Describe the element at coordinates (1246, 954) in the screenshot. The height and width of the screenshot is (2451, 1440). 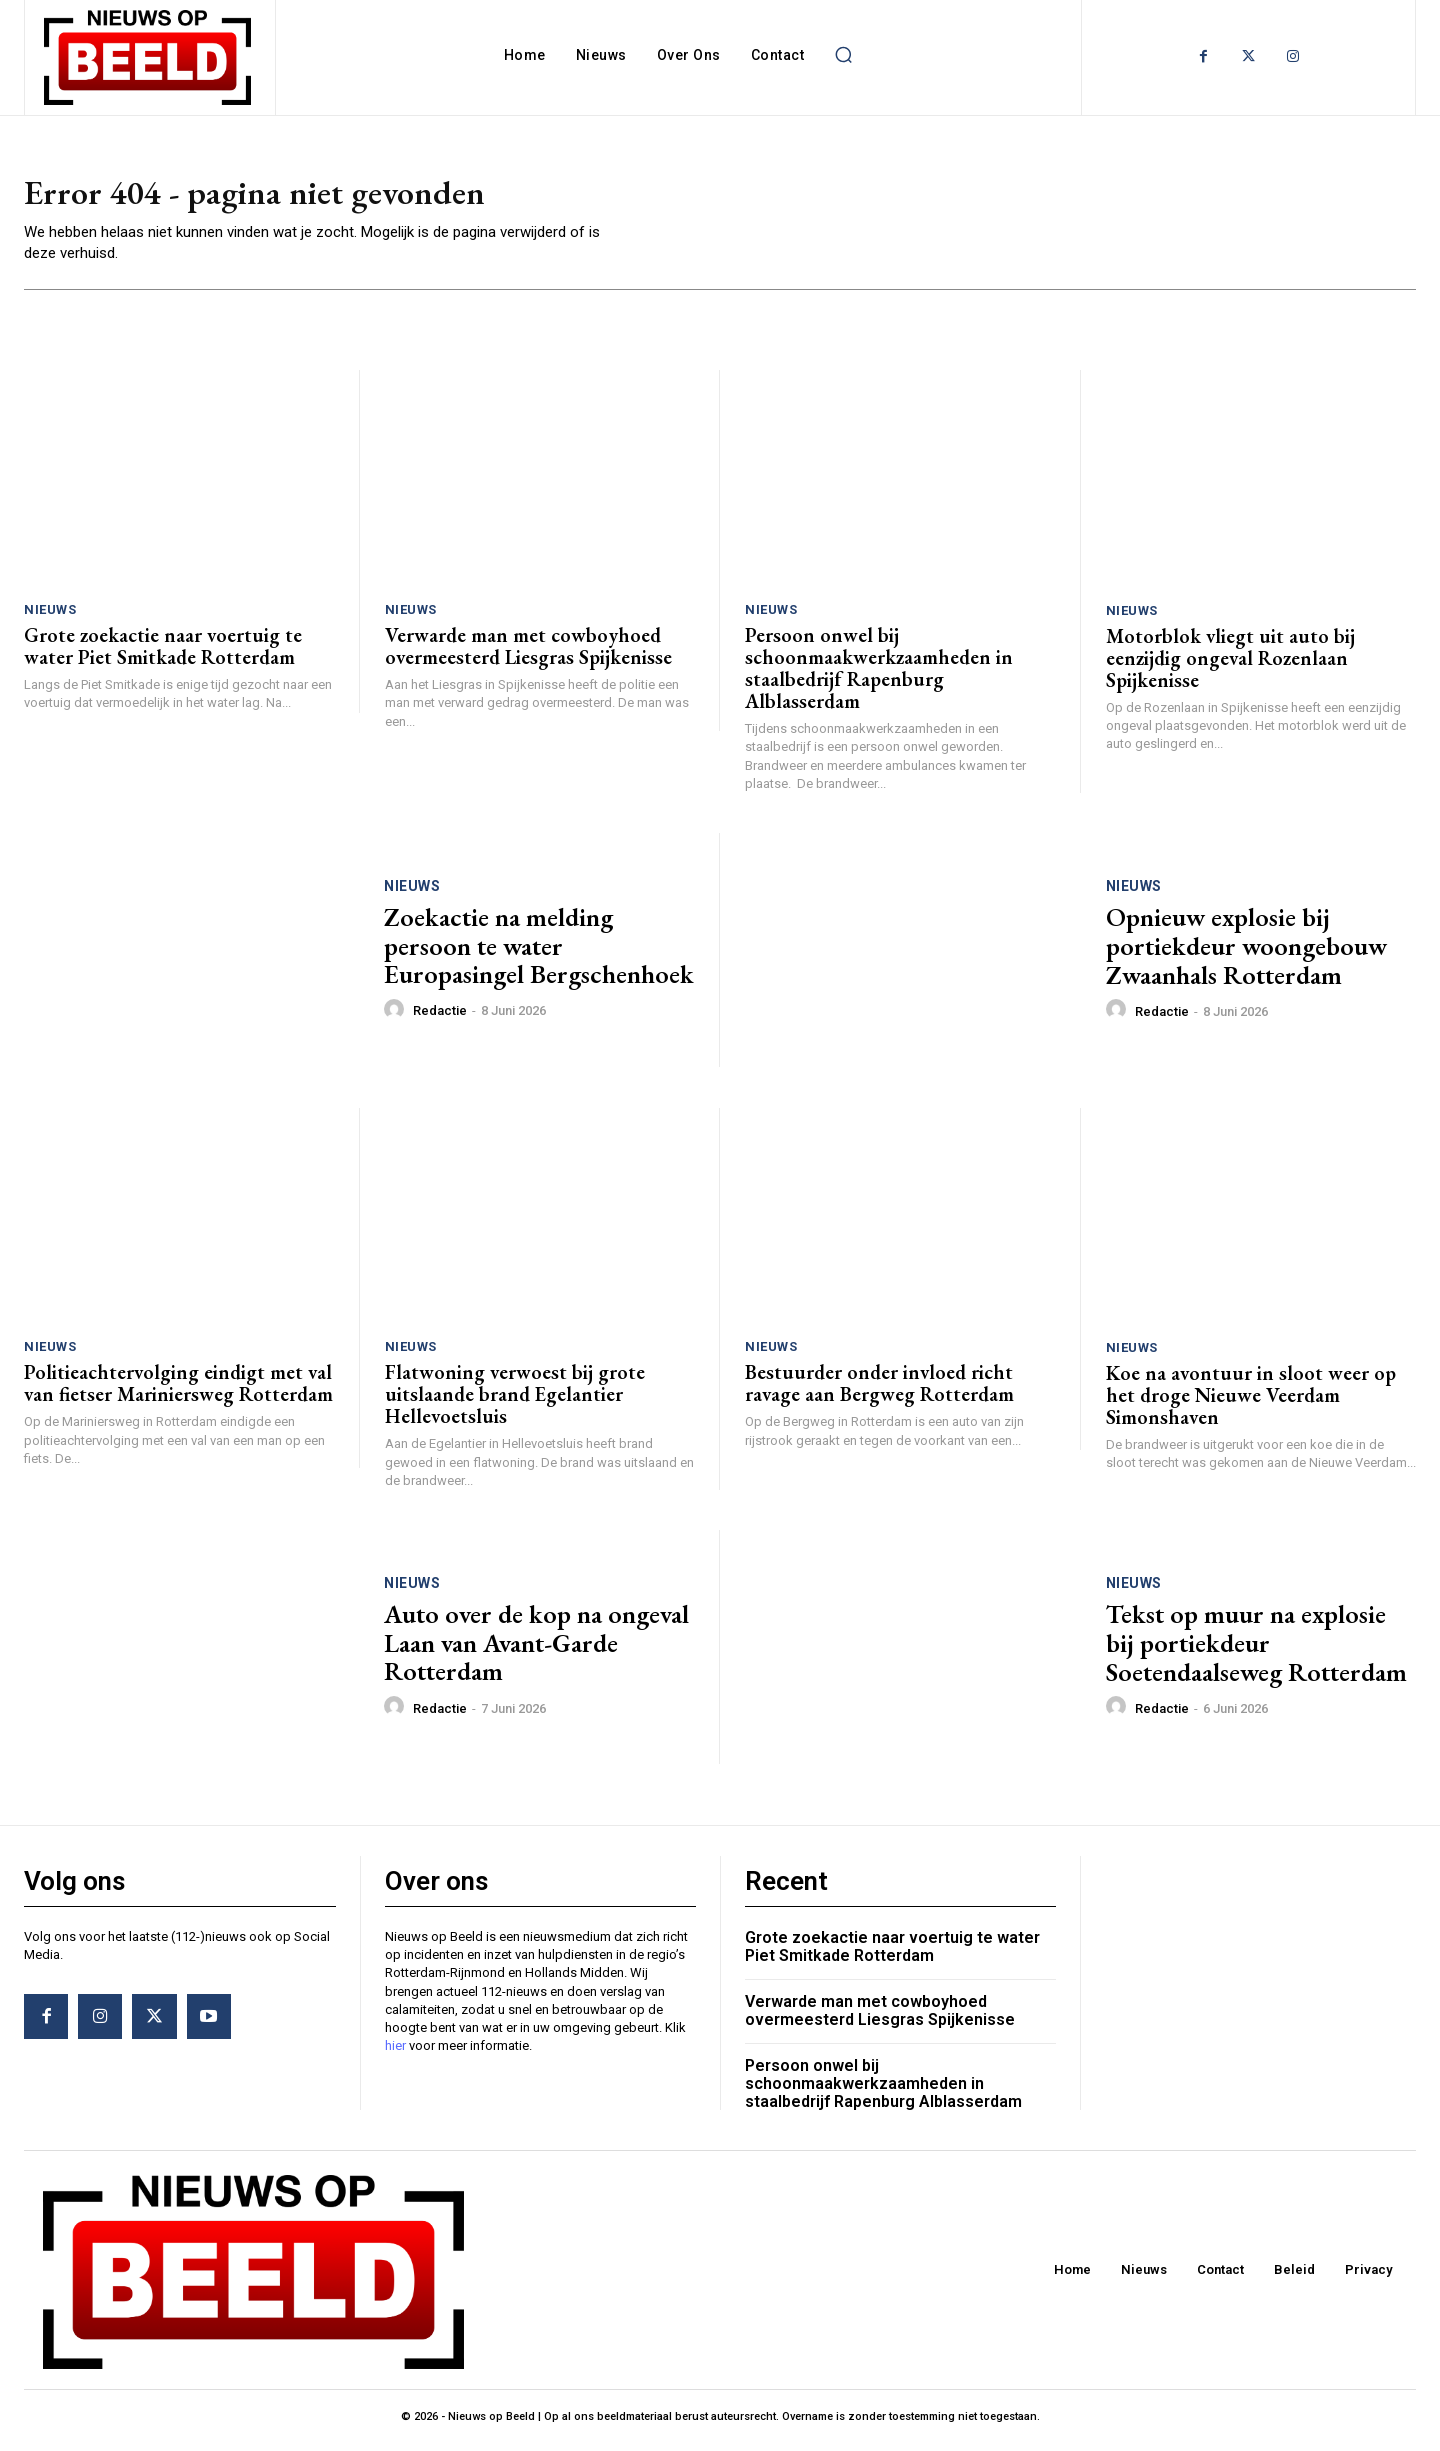
I see `Opnieuw explosie bij portiekdeur woongebouw Zwaanhals Rotterdam` at that location.